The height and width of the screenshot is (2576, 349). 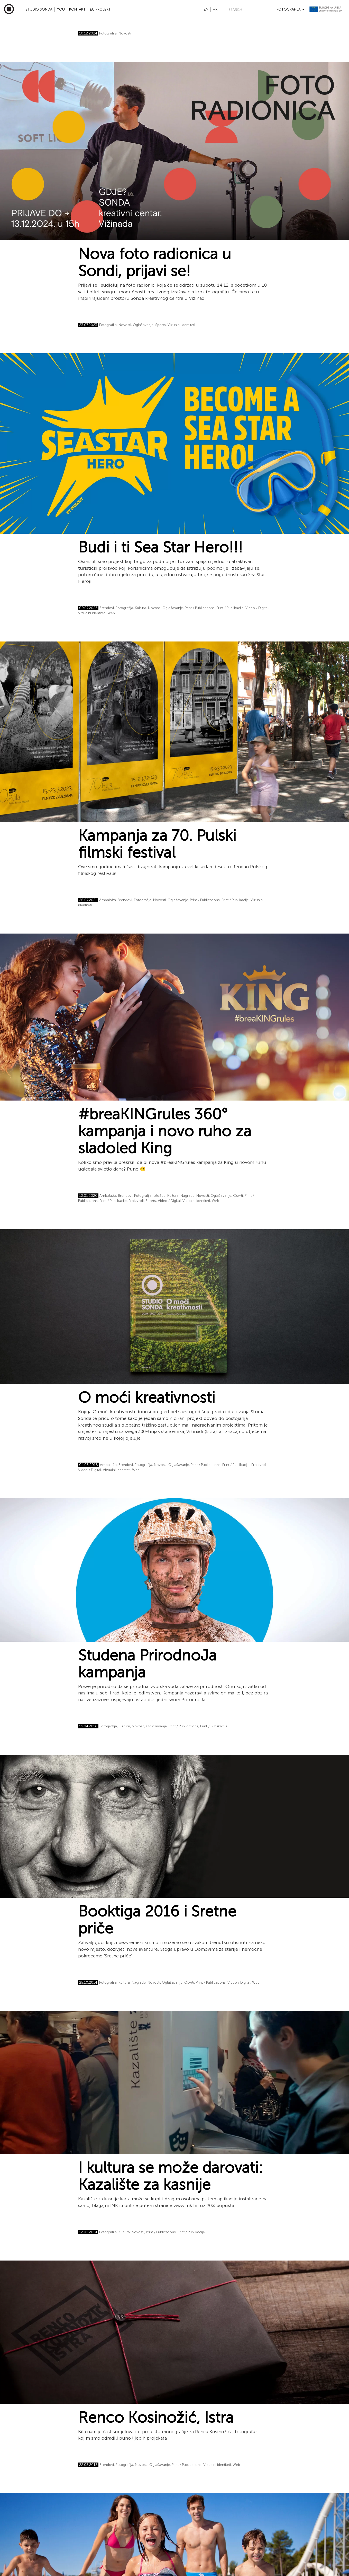 What do you see at coordinates (143, 325) in the screenshot?
I see `Oglašavanje` at bounding box center [143, 325].